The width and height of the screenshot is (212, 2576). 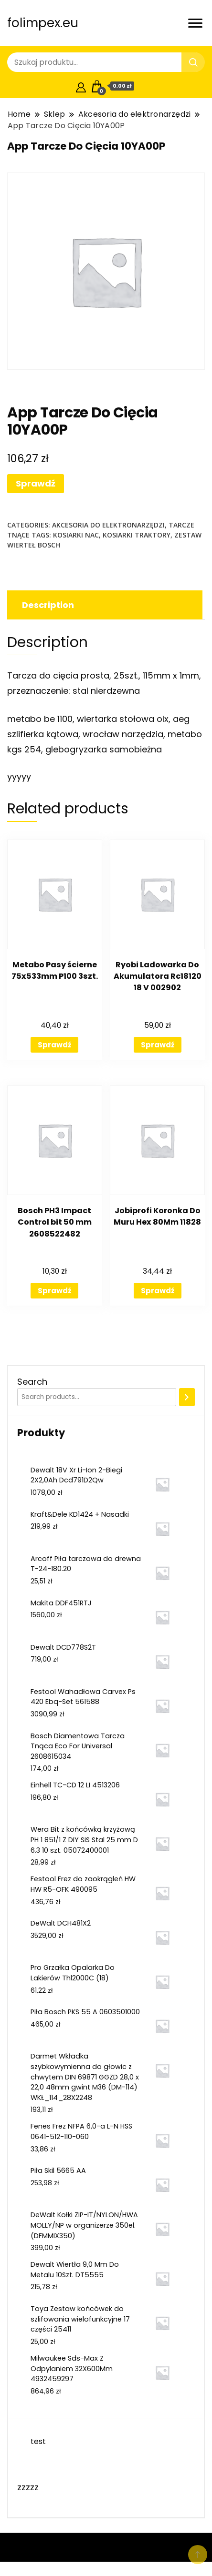 I want to click on Akcesoria do elektronarzędzi, so click(x=108, y=524).